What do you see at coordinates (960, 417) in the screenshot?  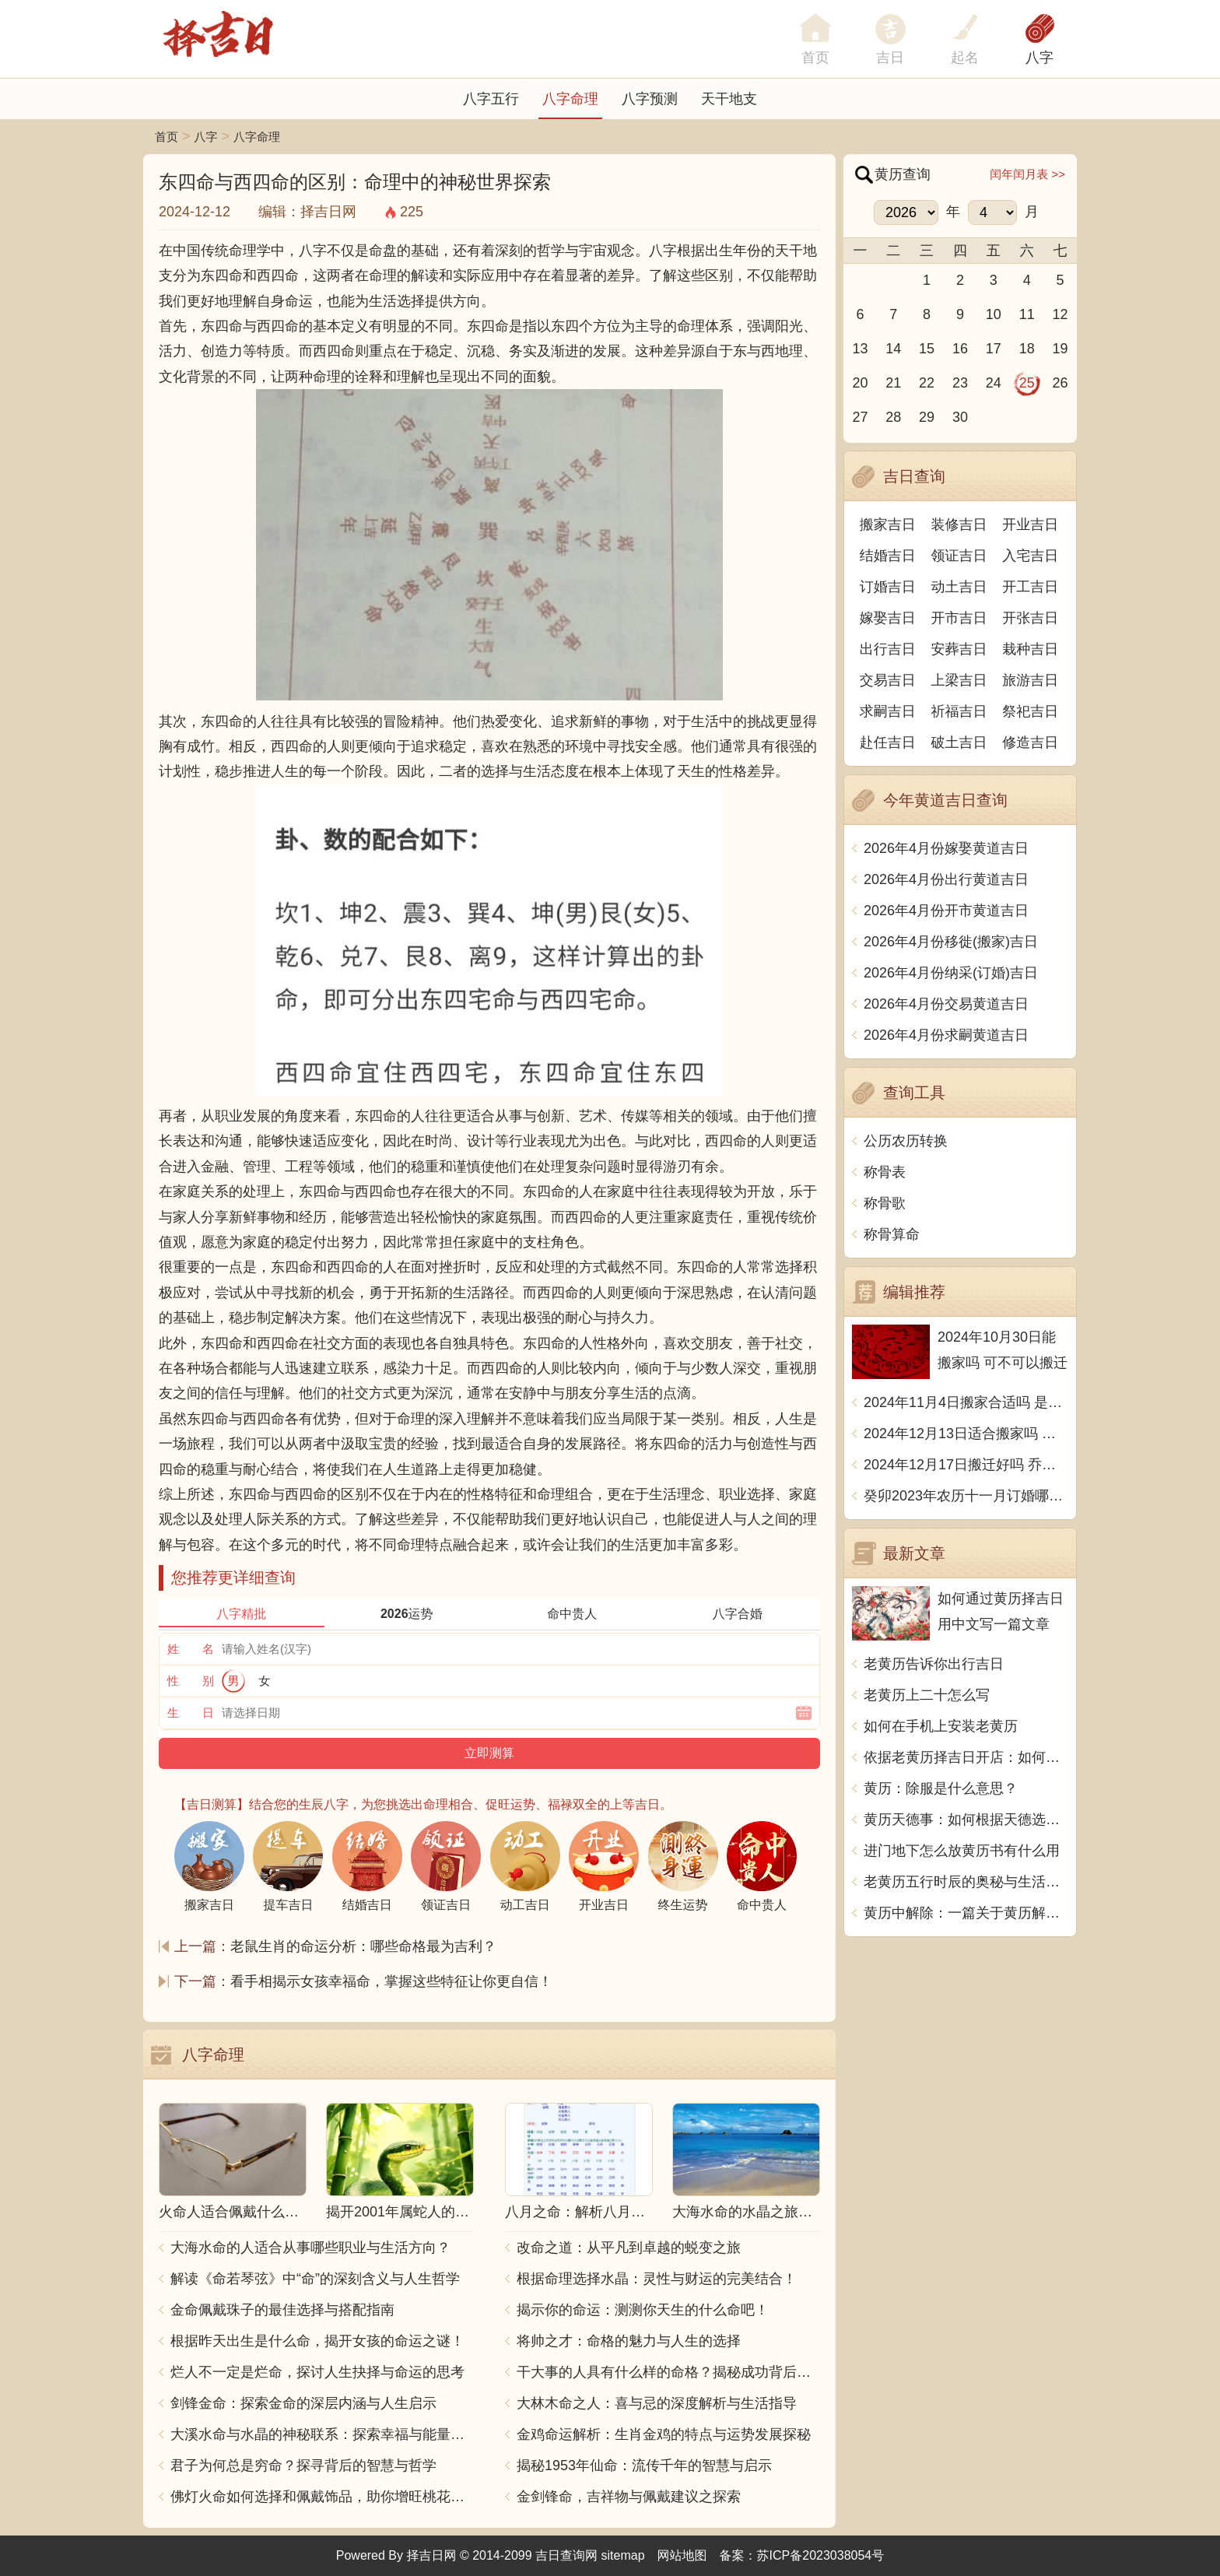 I see `30` at bounding box center [960, 417].